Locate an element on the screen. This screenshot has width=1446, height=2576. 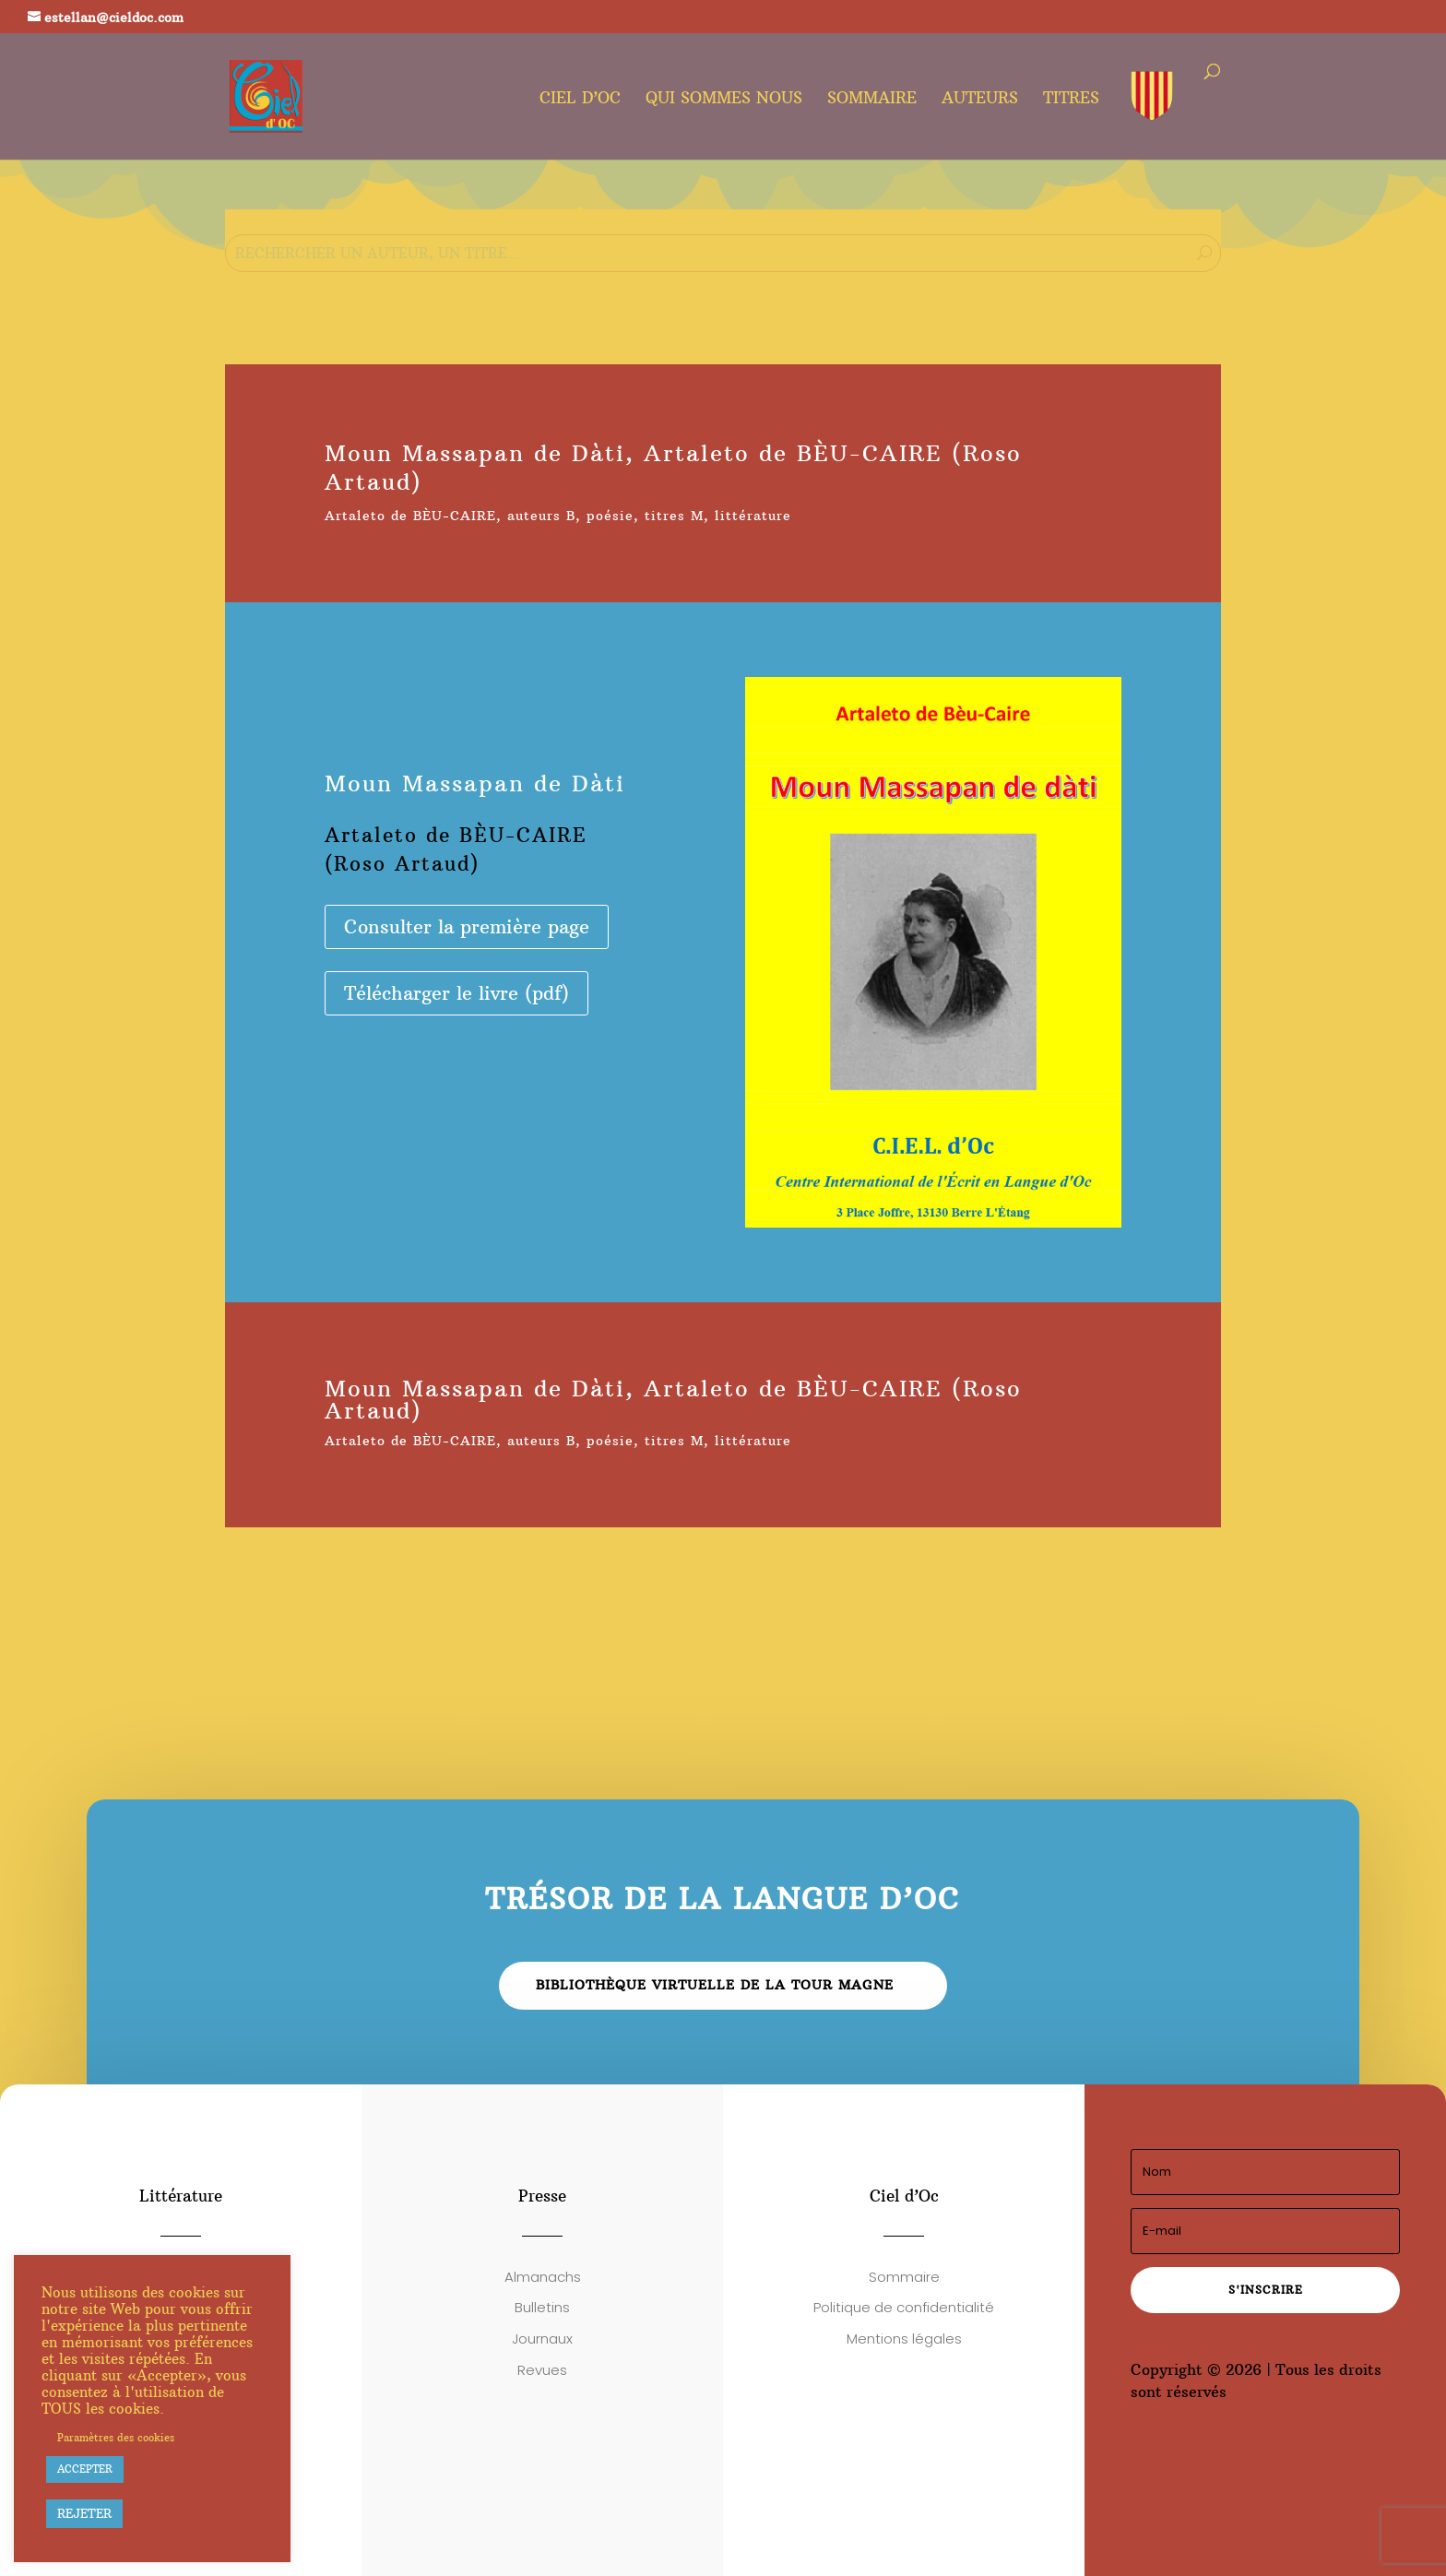
littérature is located at coordinates (753, 515).